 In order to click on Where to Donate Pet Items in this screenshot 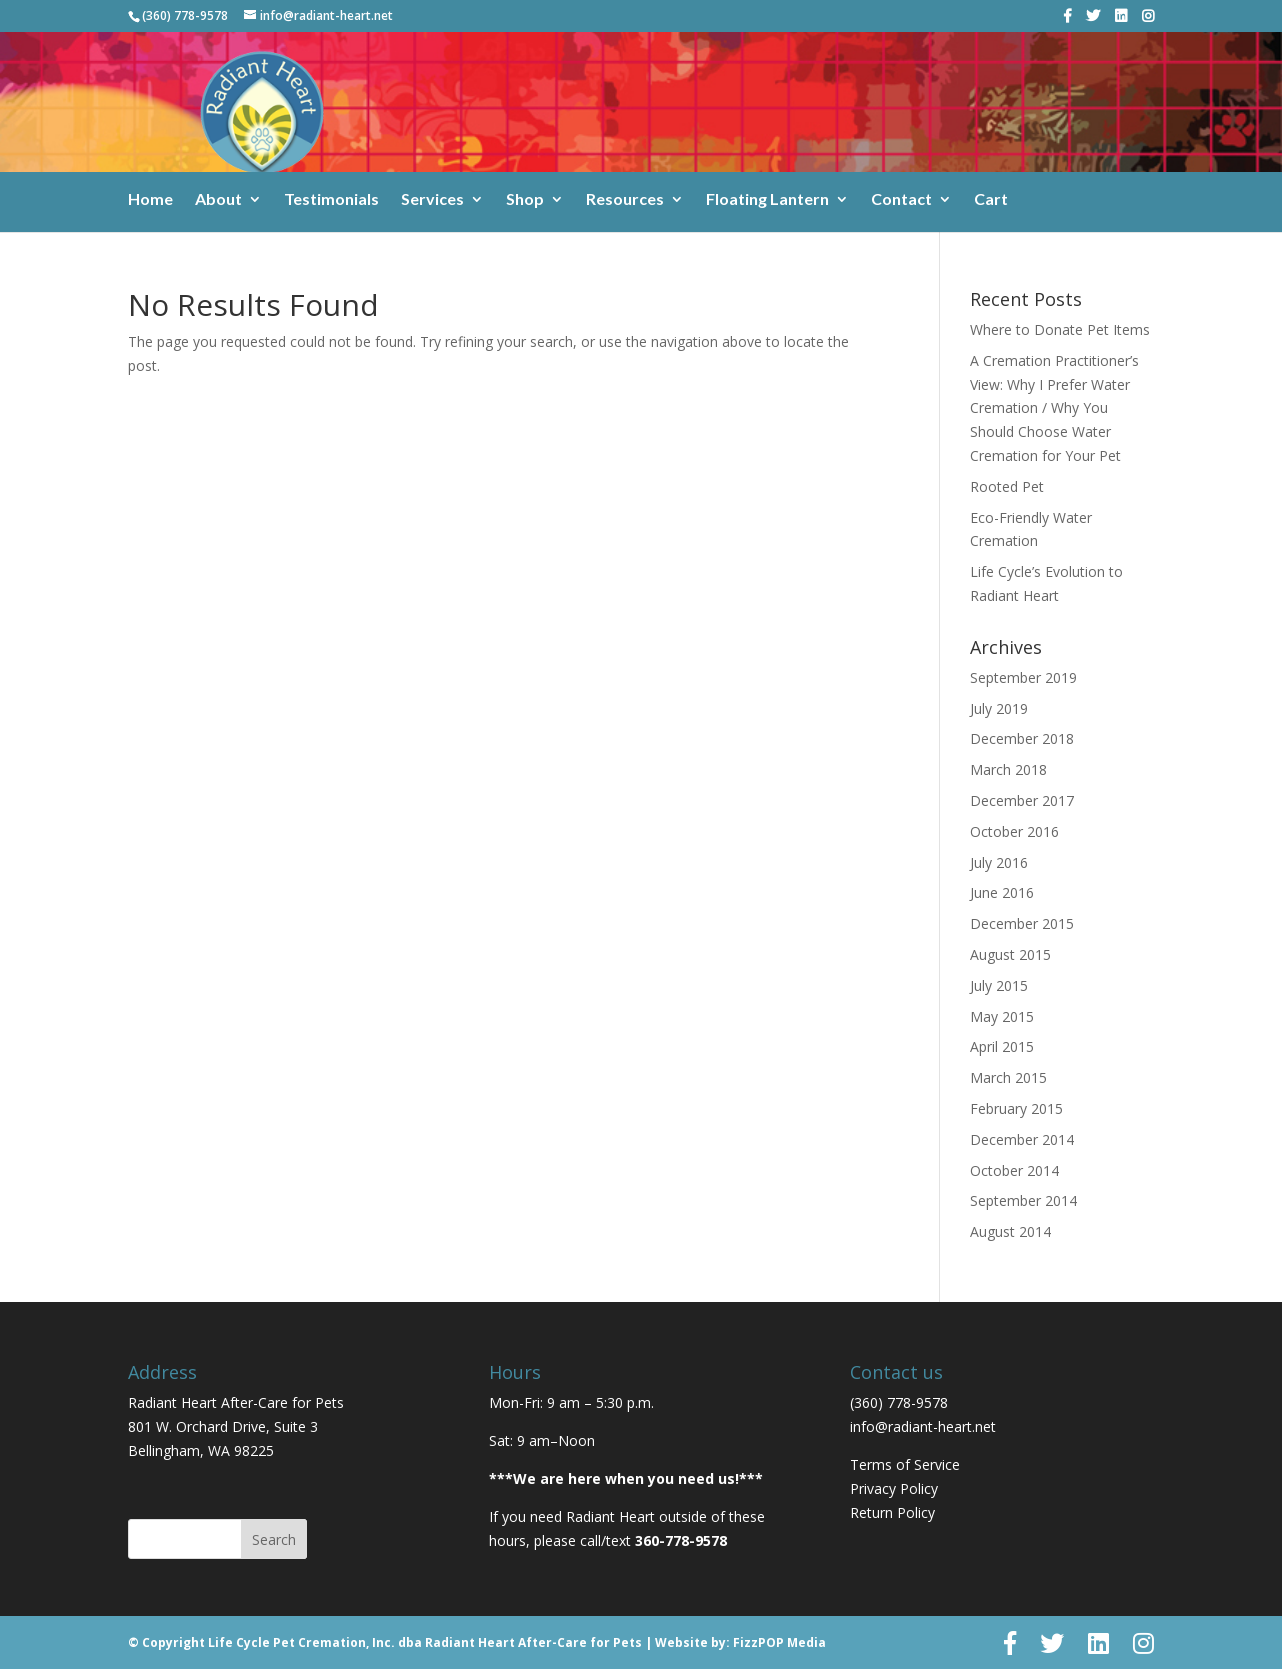, I will do `click(1060, 329)`.